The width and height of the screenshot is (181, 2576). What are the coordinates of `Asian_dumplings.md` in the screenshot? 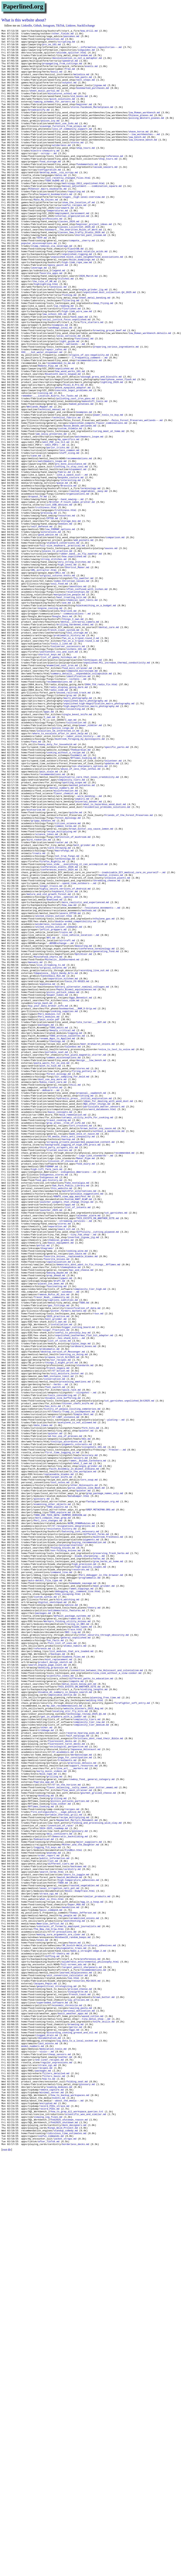 It's located at (82, 305).